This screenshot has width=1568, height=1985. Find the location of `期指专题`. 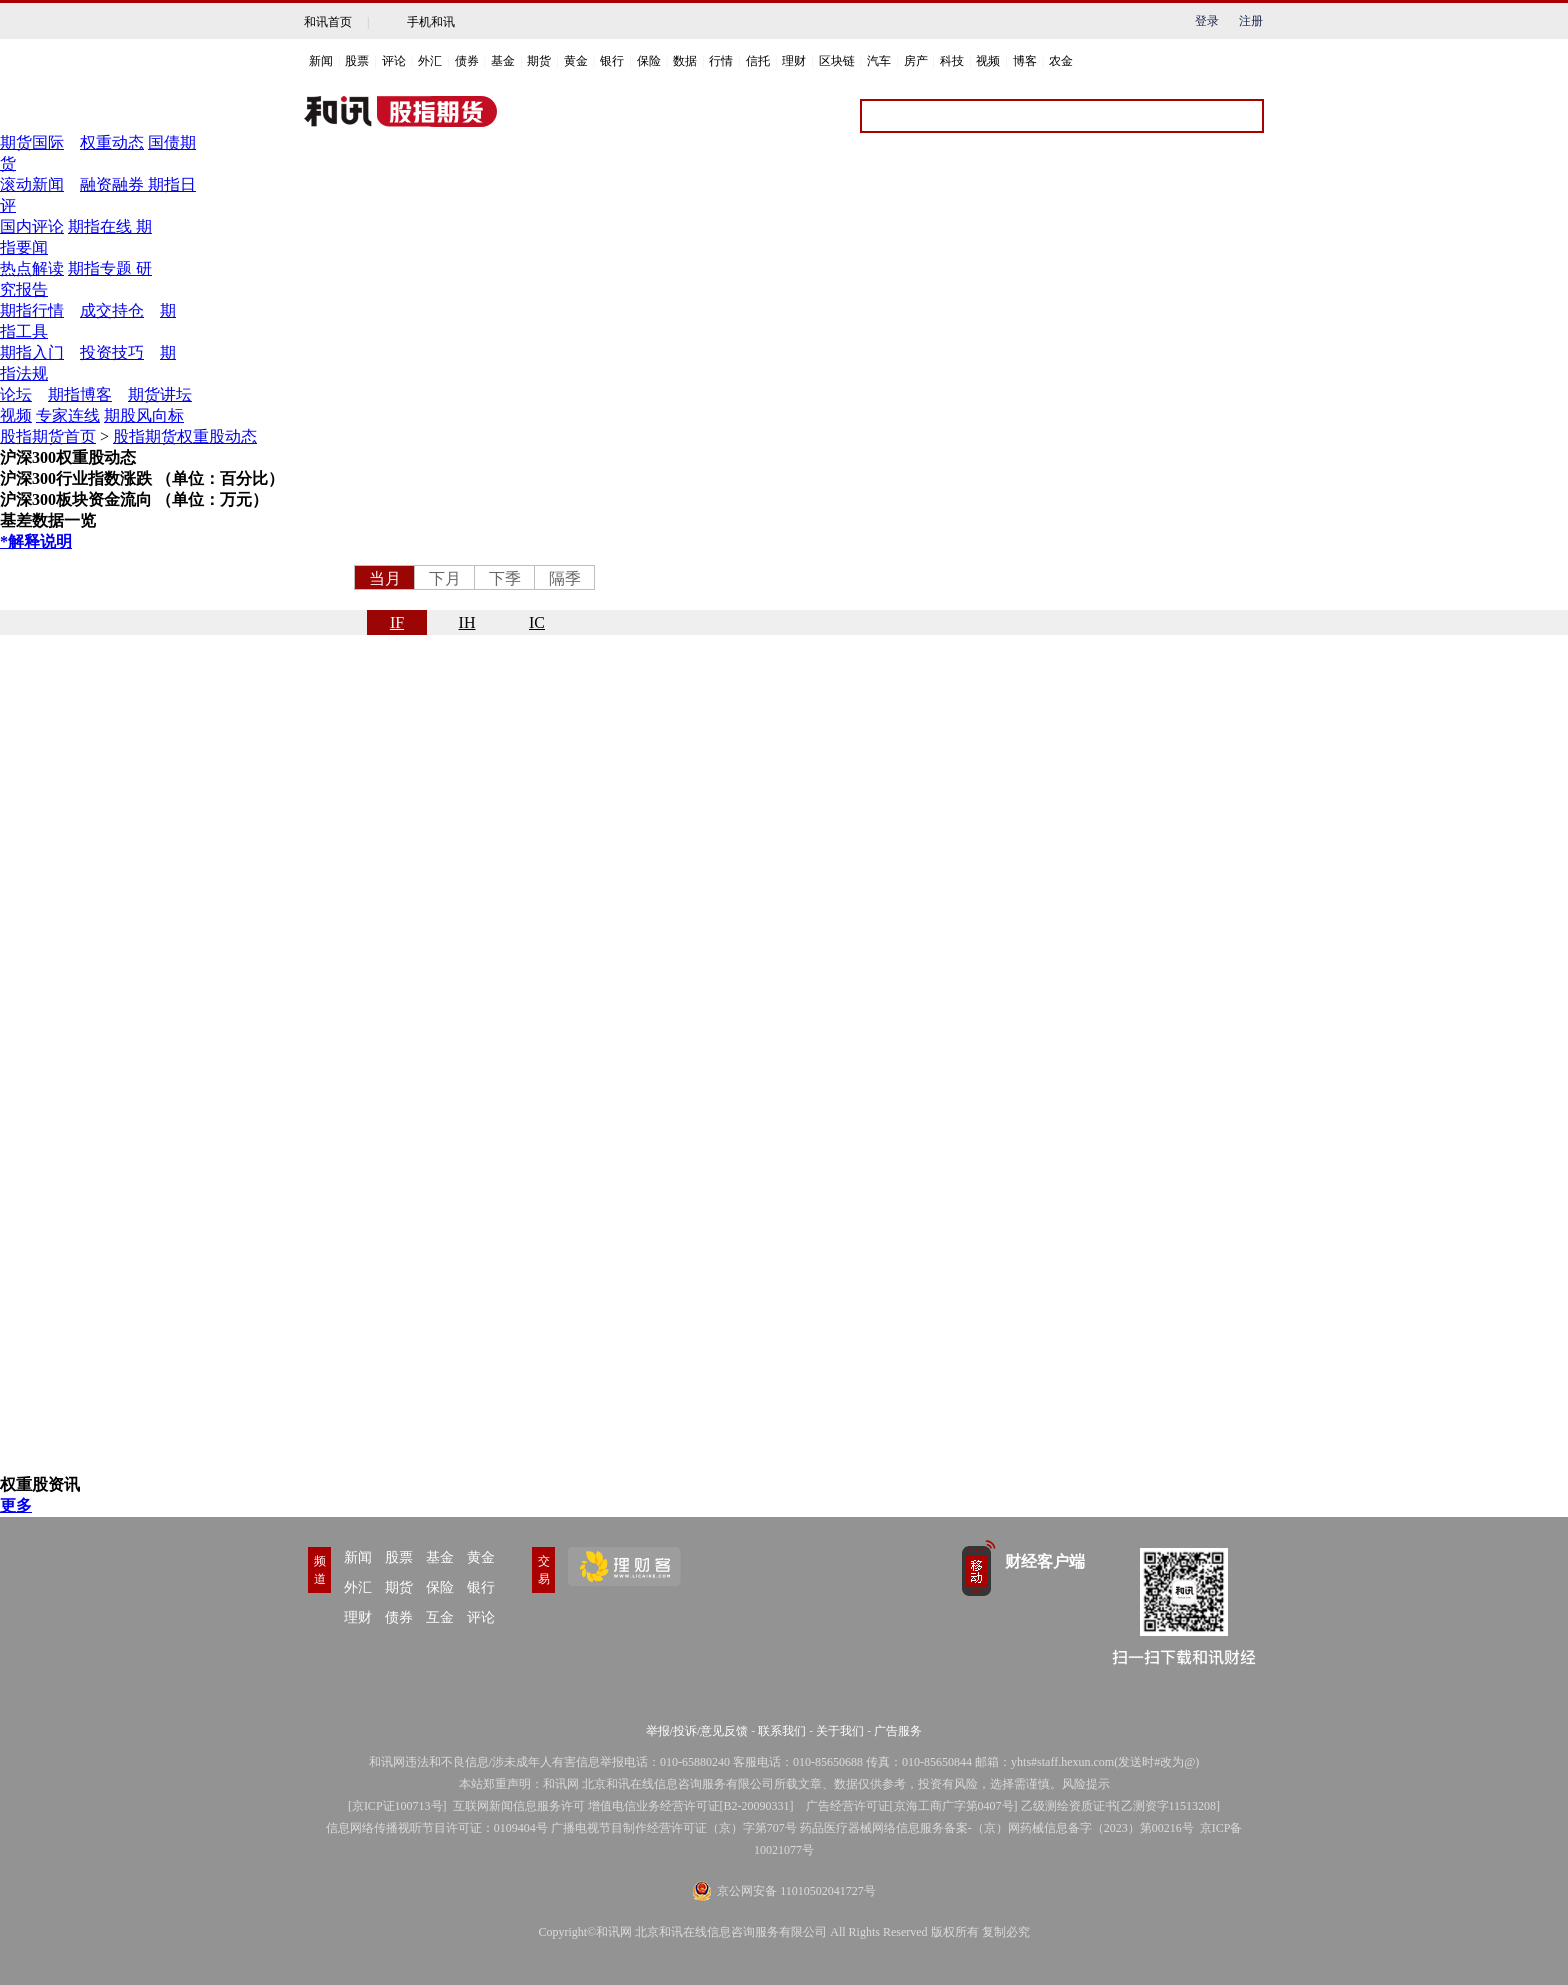

期指专题 is located at coordinates (100, 268).